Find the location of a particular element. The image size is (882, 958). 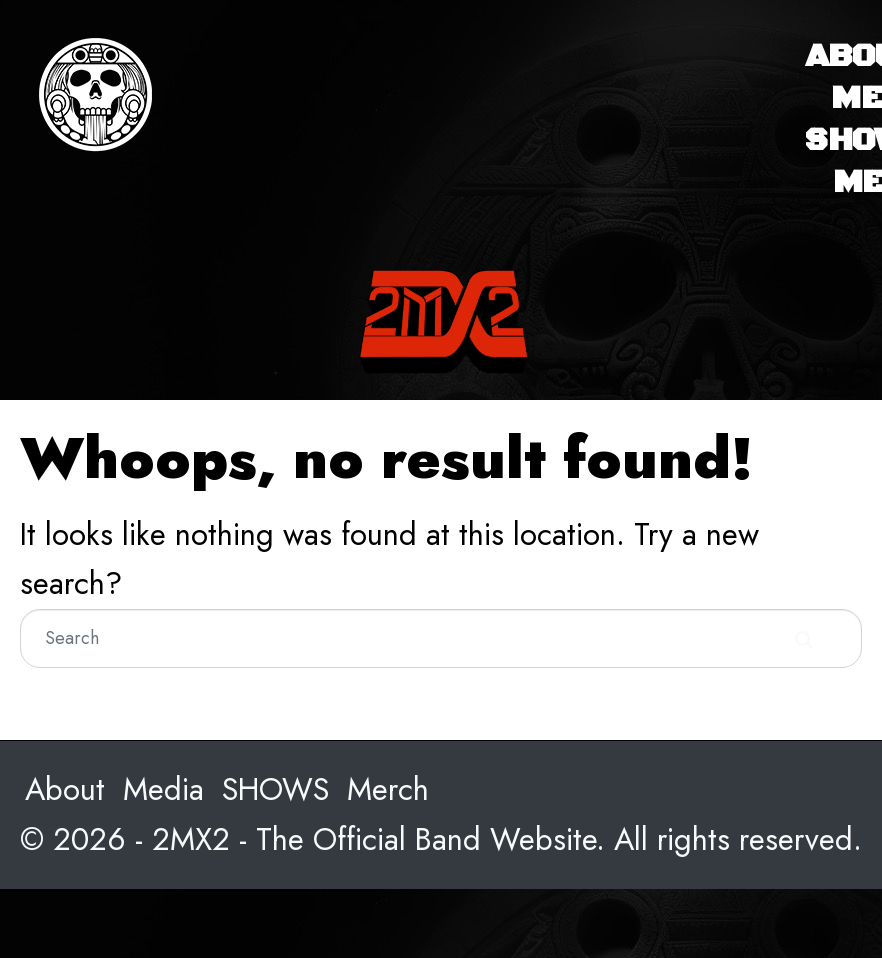

About is located at coordinates (65, 789).